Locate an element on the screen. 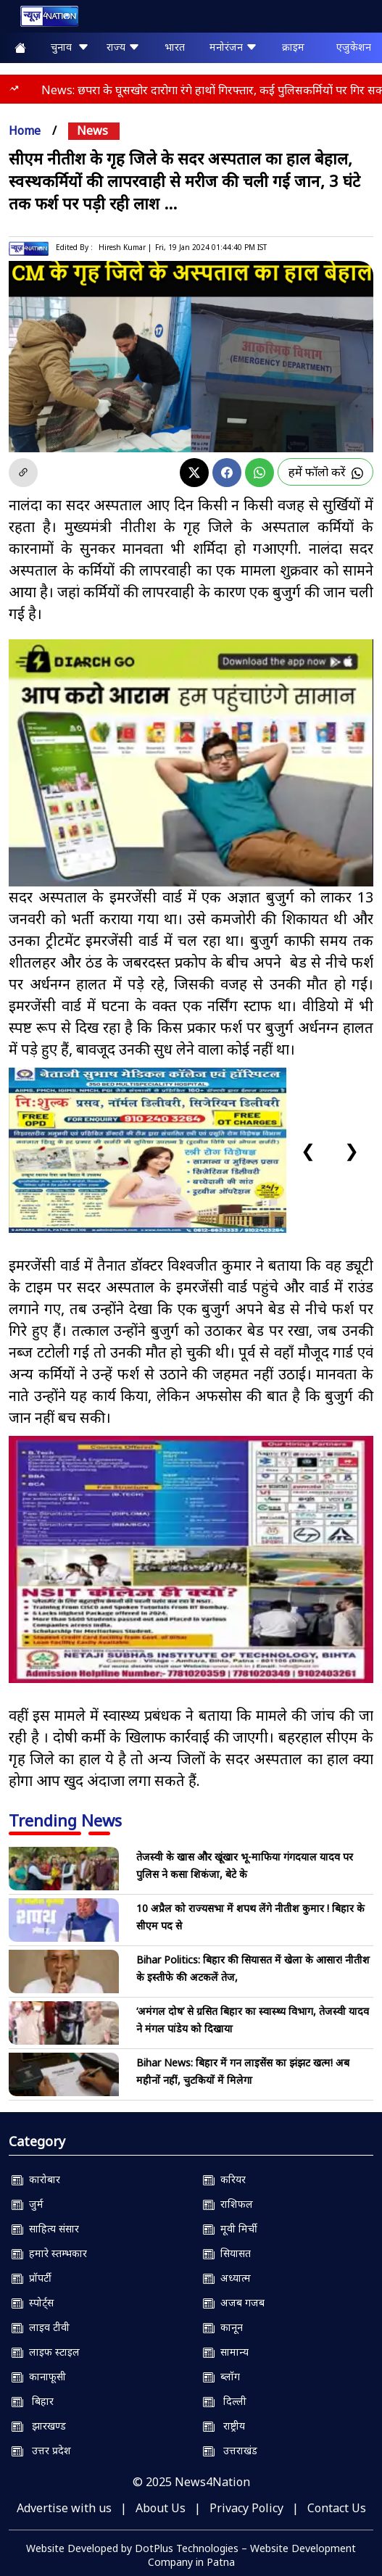 This screenshot has height=2576, width=382. जुर्म is located at coordinates (27, 2204).